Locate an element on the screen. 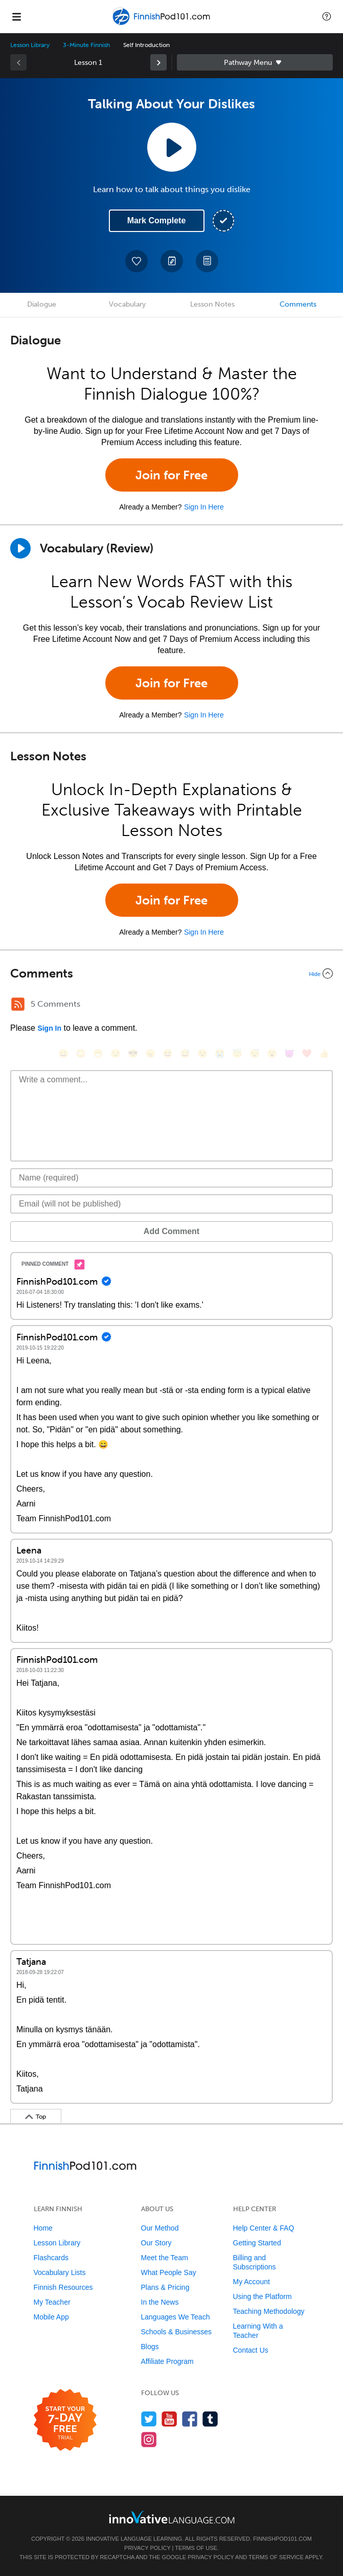 This screenshot has width=343, height=2576. 3-Minute Finnish is located at coordinates (86, 45).